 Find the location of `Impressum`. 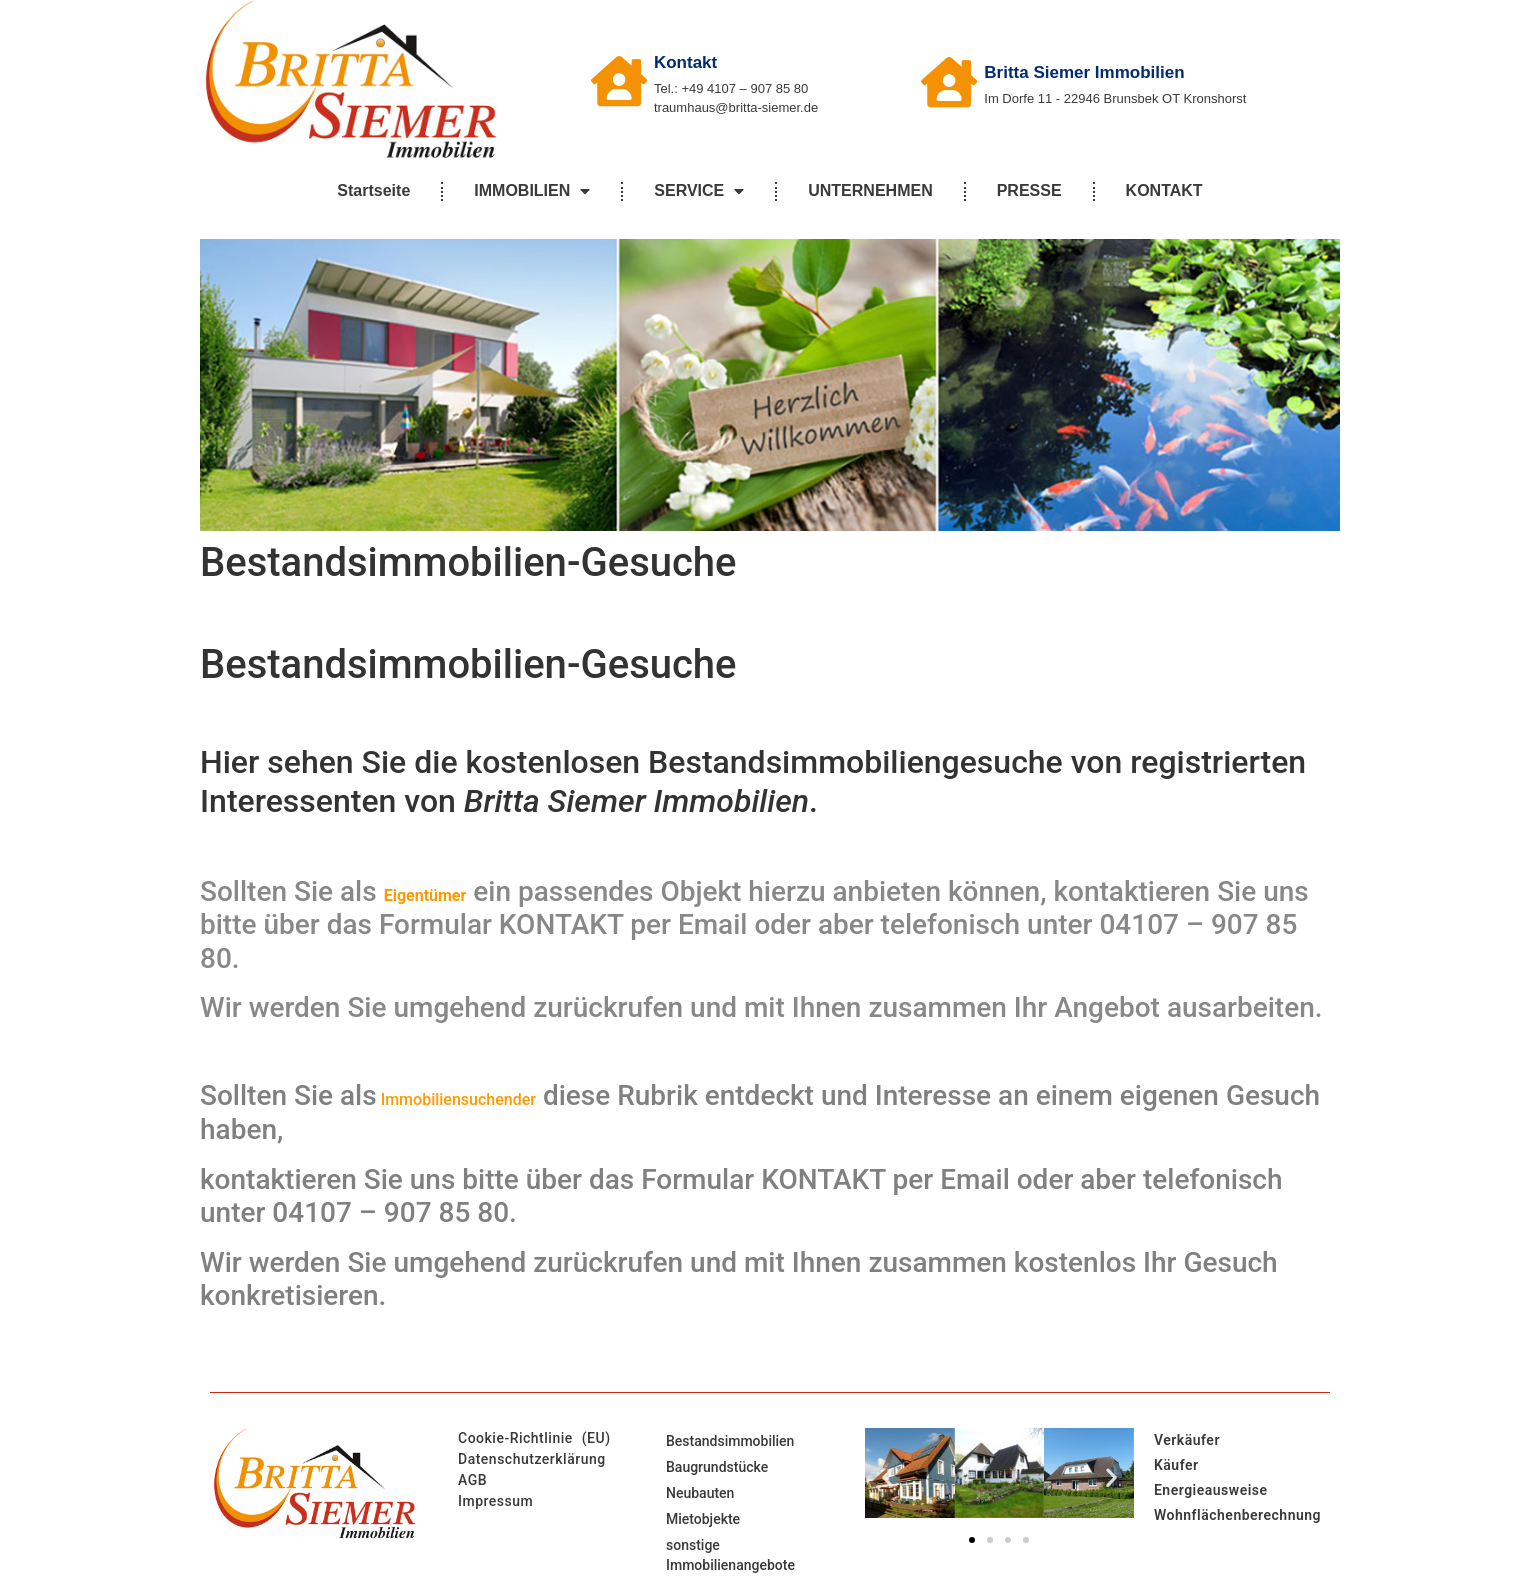

Impressum is located at coordinates (495, 1501).